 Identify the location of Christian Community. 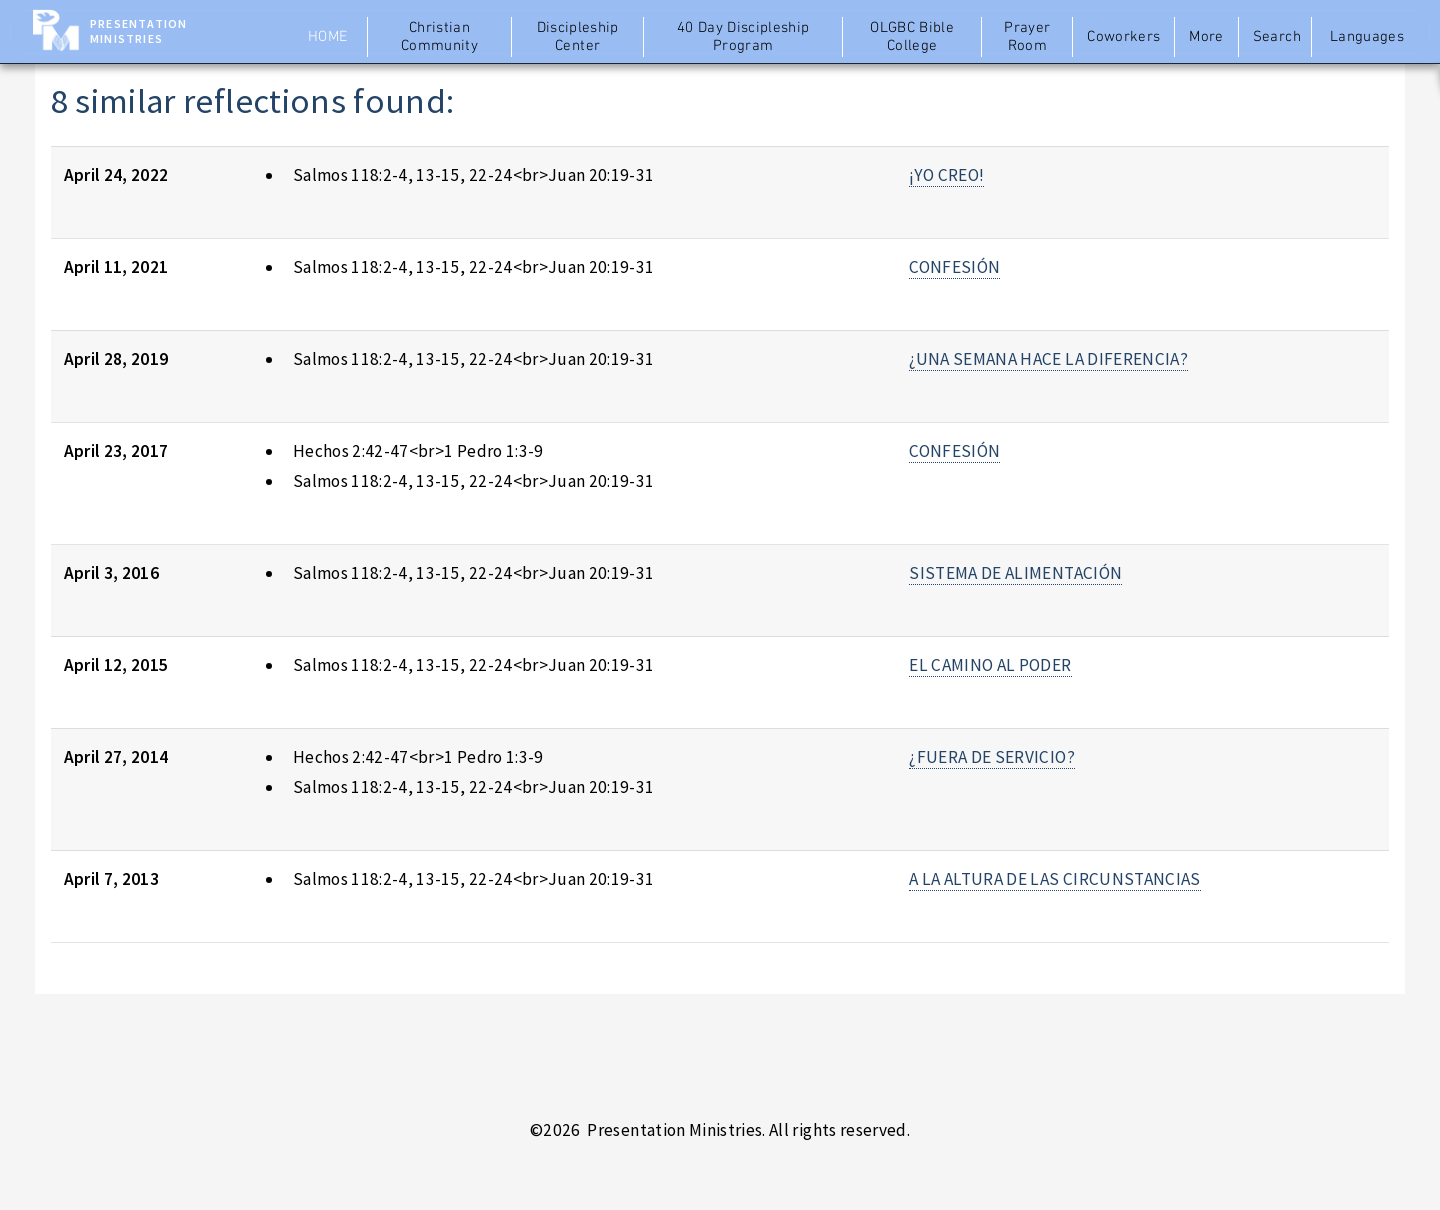
(439, 37).